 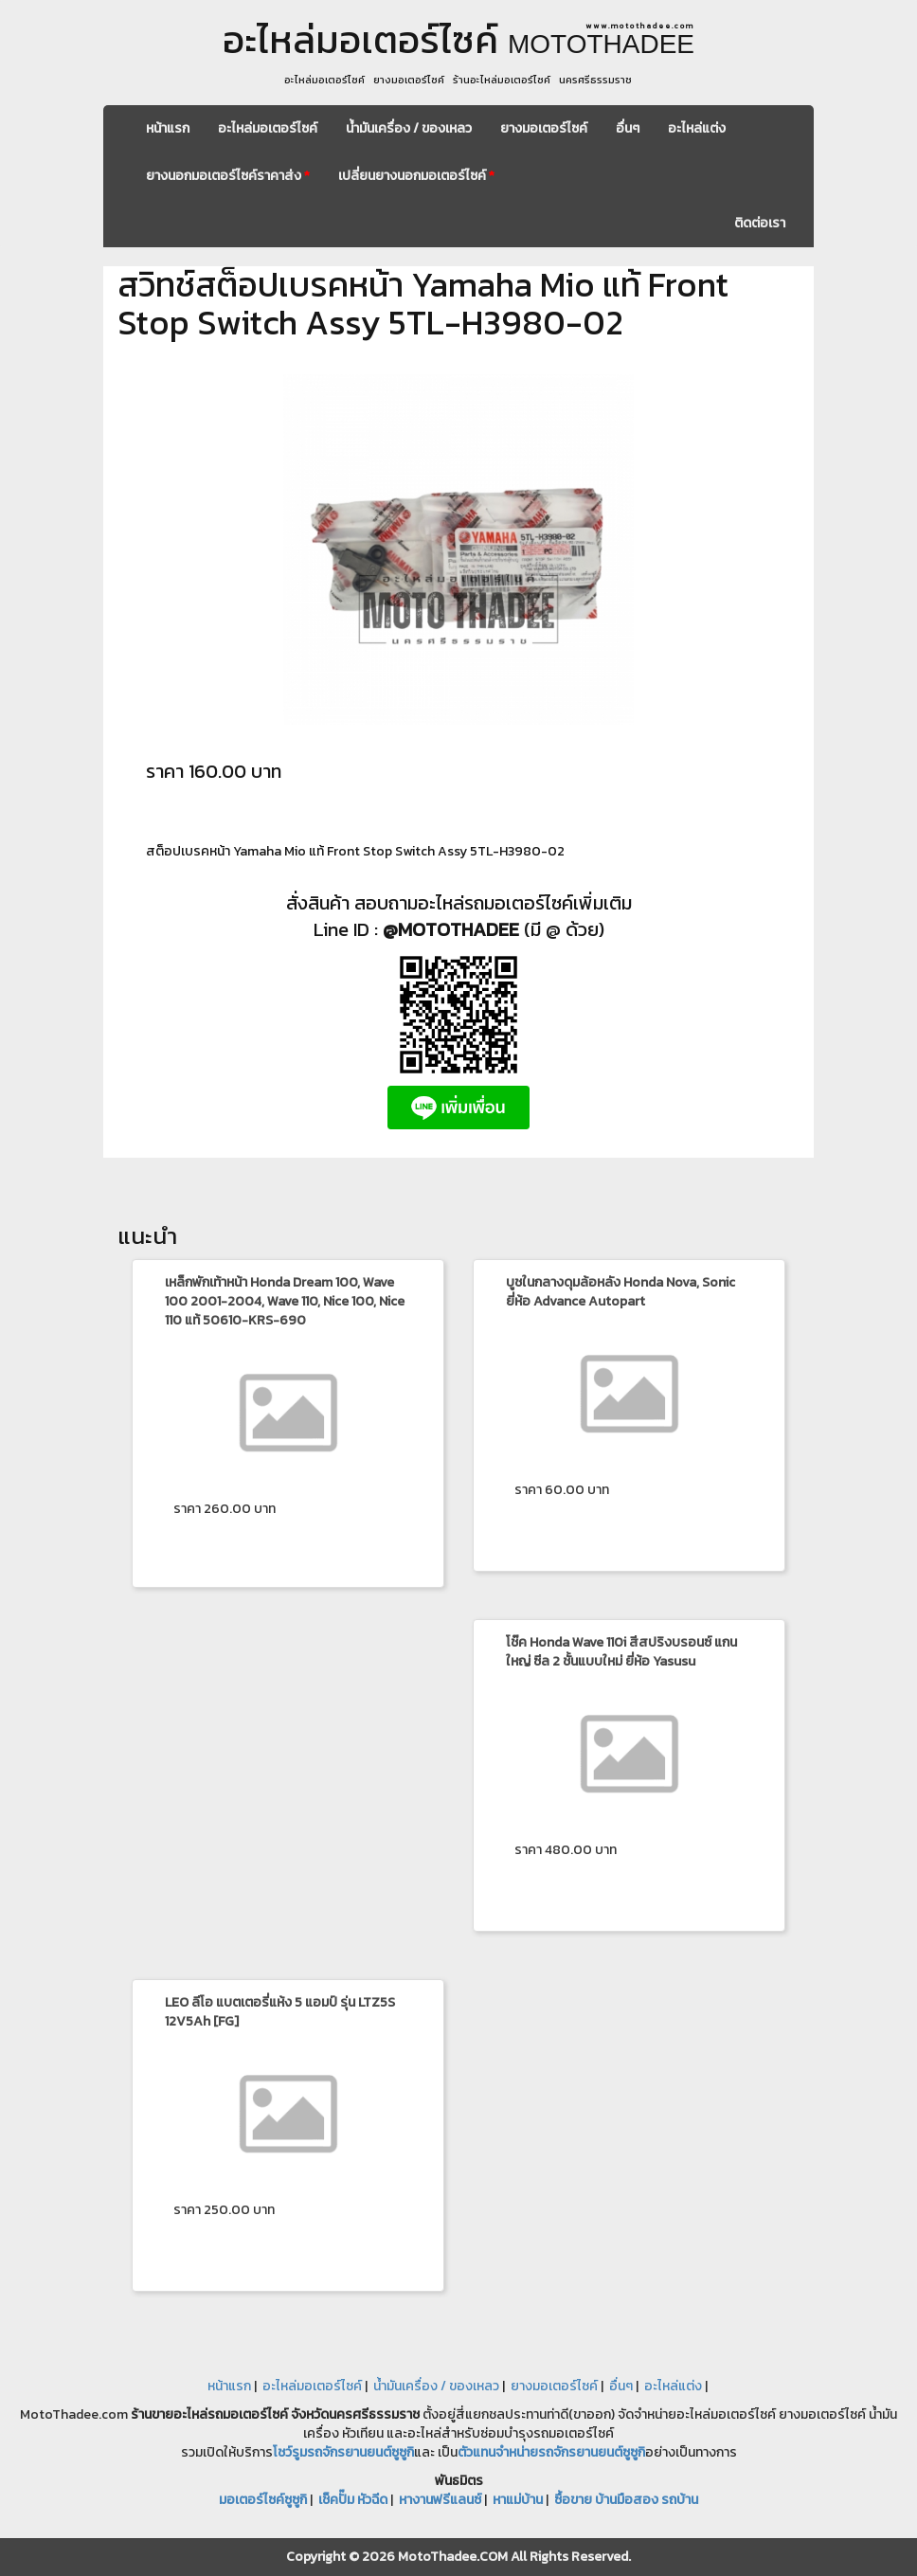 I want to click on อื่นๆ, so click(x=627, y=128).